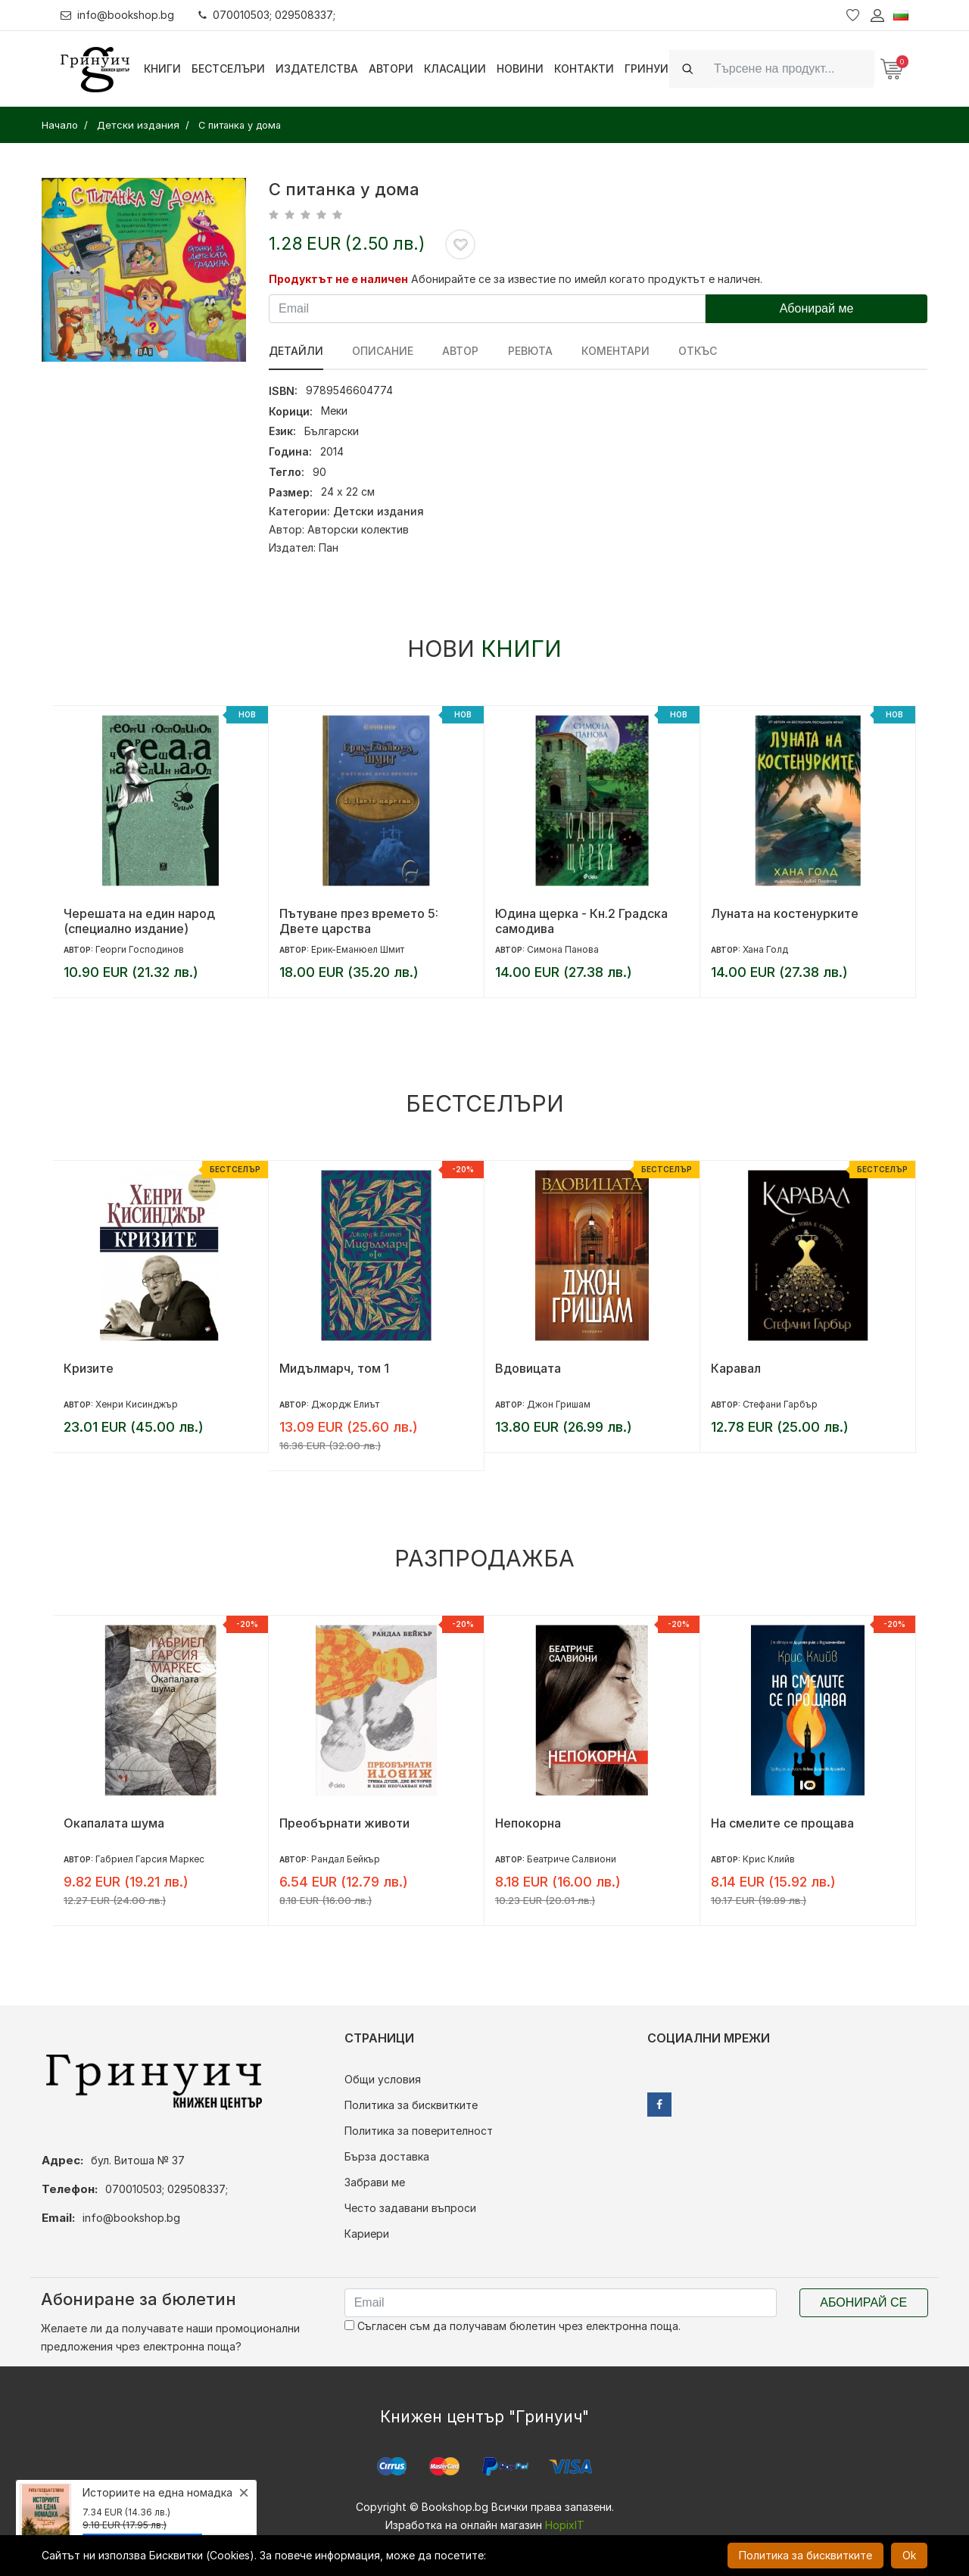 The width and height of the screenshot is (969, 2576). I want to click on Луната на костенурките, so click(784, 913).